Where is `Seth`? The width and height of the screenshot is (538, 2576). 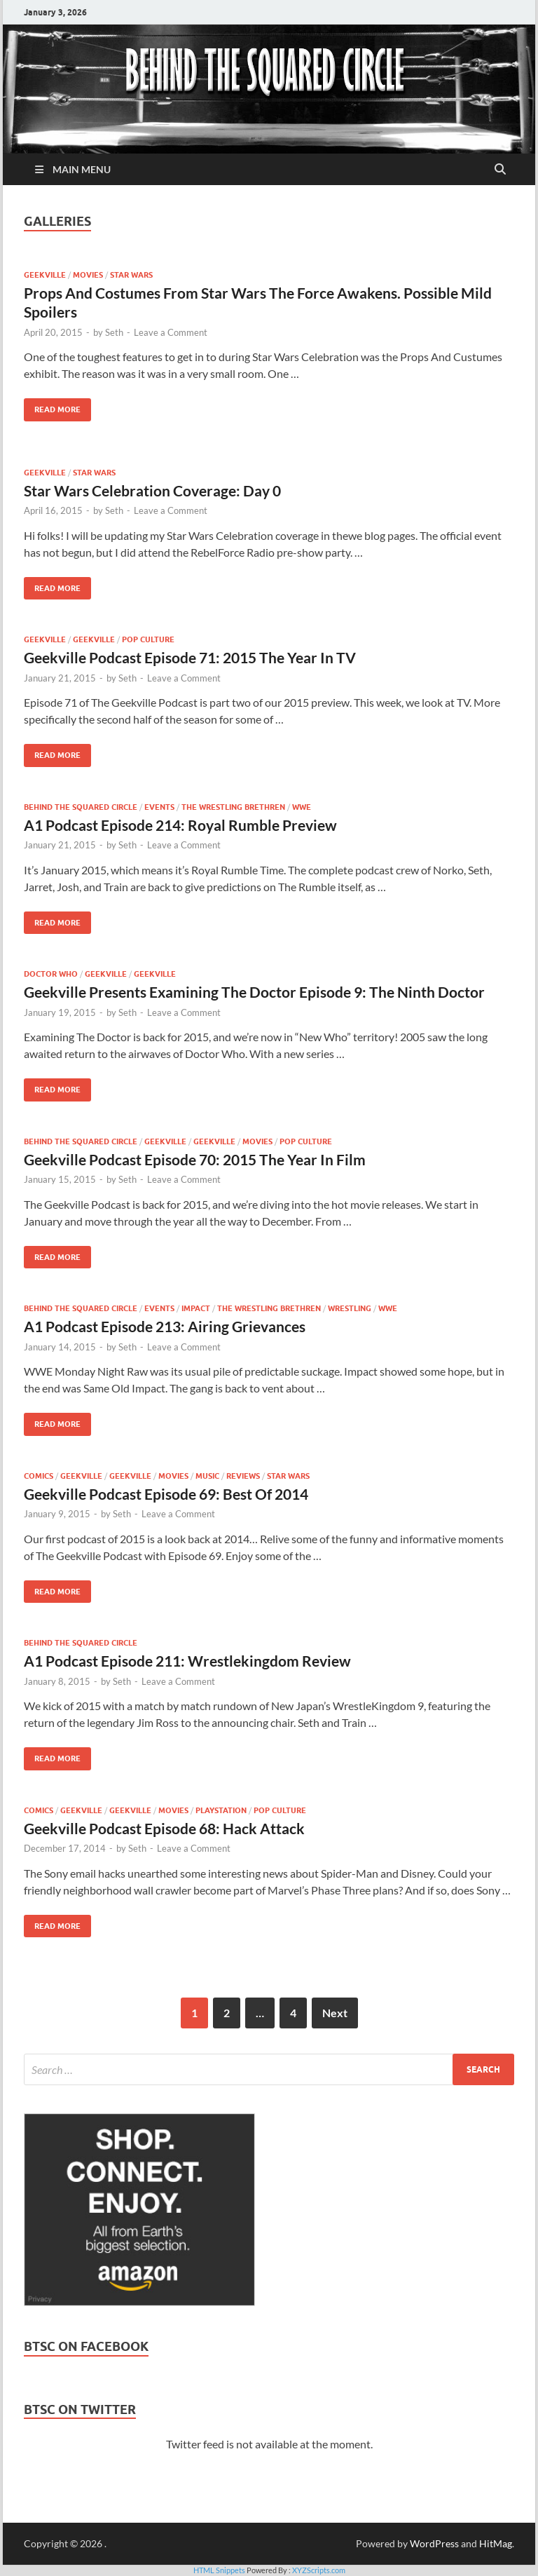
Seth is located at coordinates (114, 332).